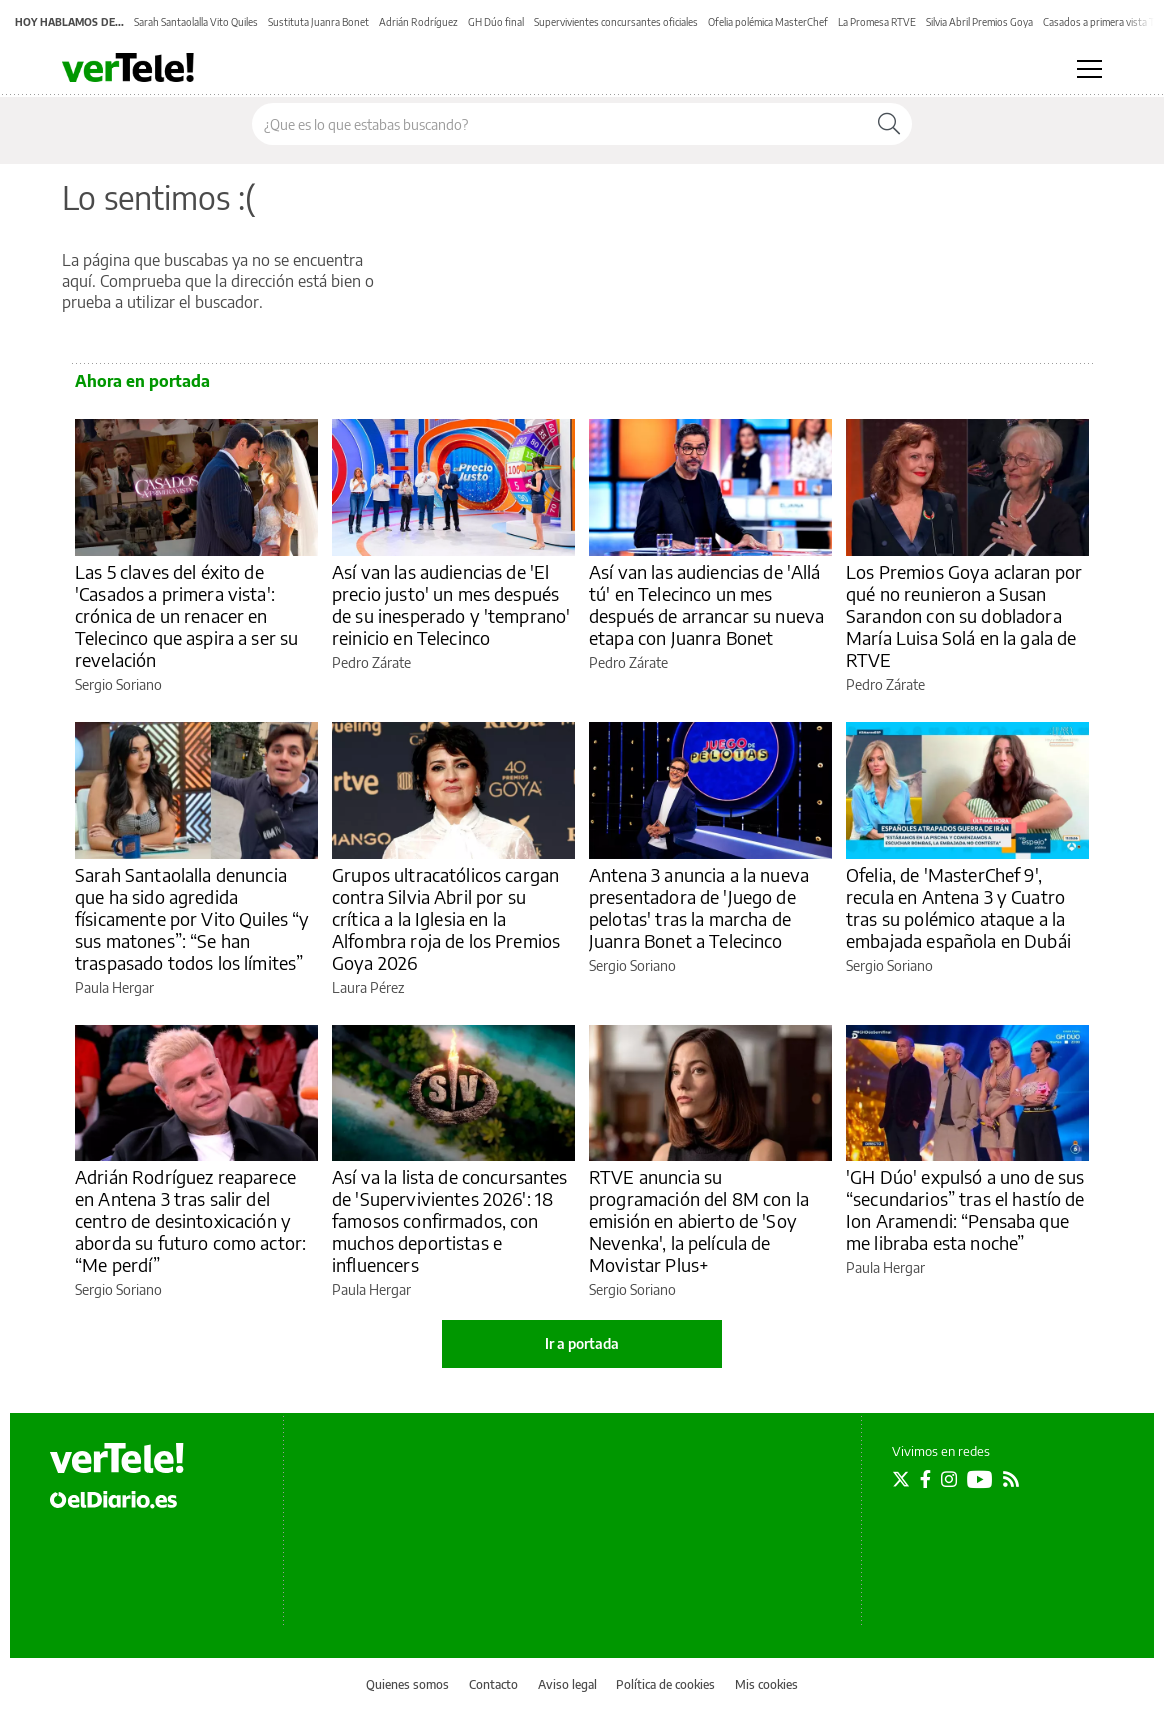 The width and height of the screenshot is (1164, 1726). Describe the element at coordinates (980, 1479) in the screenshot. I see `[Seguir en Youtube]` at that location.